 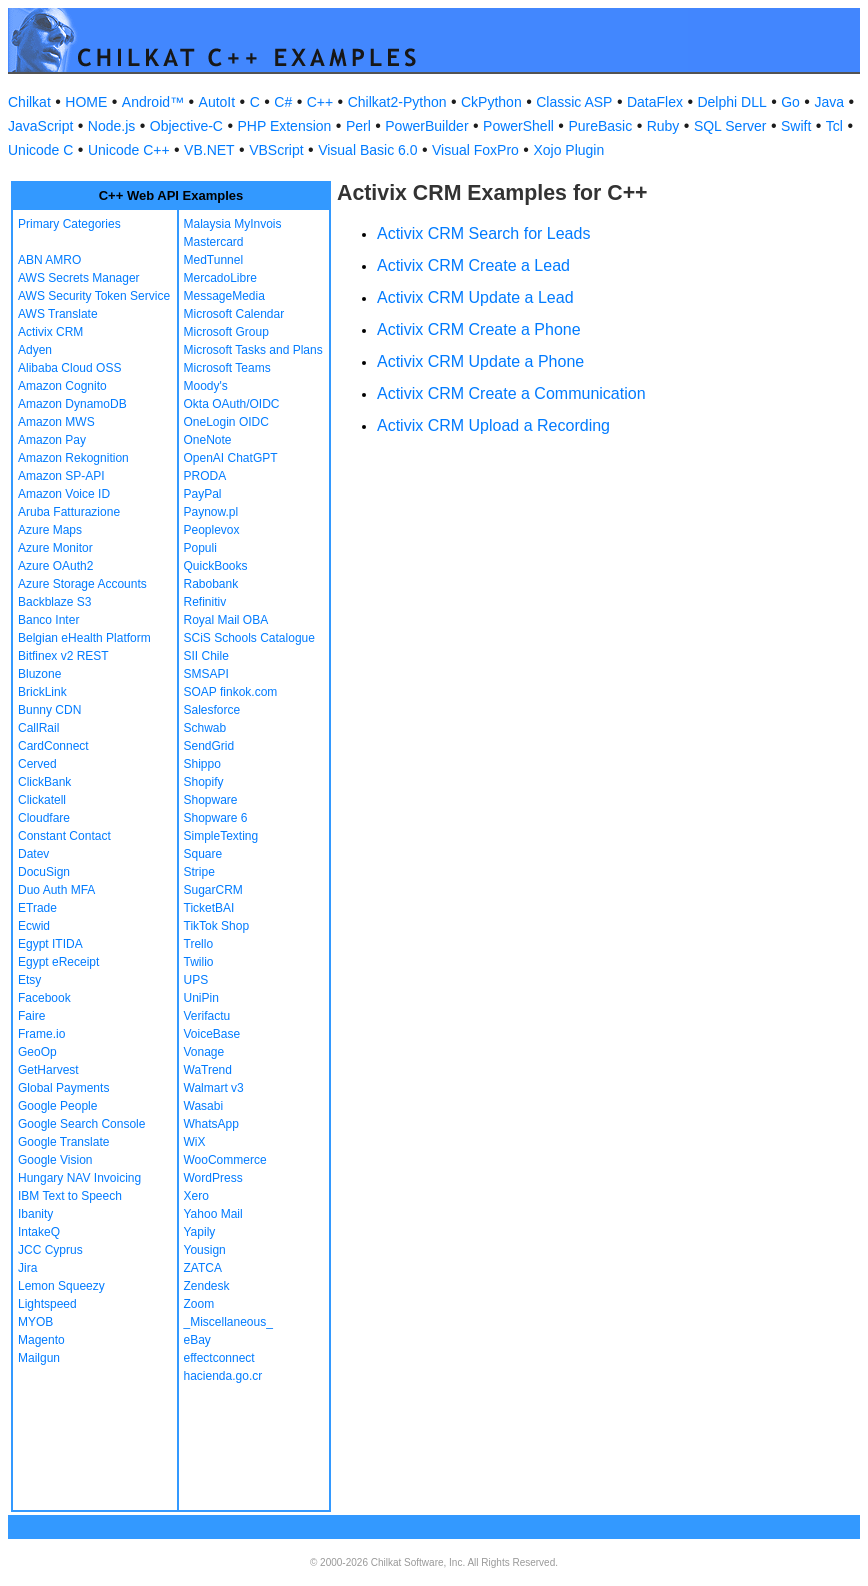 What do you see at coordinates (79, 1178) in the screenshot?
I see `Hungary NAV Invoicing` at bounding box center [79, 1178].